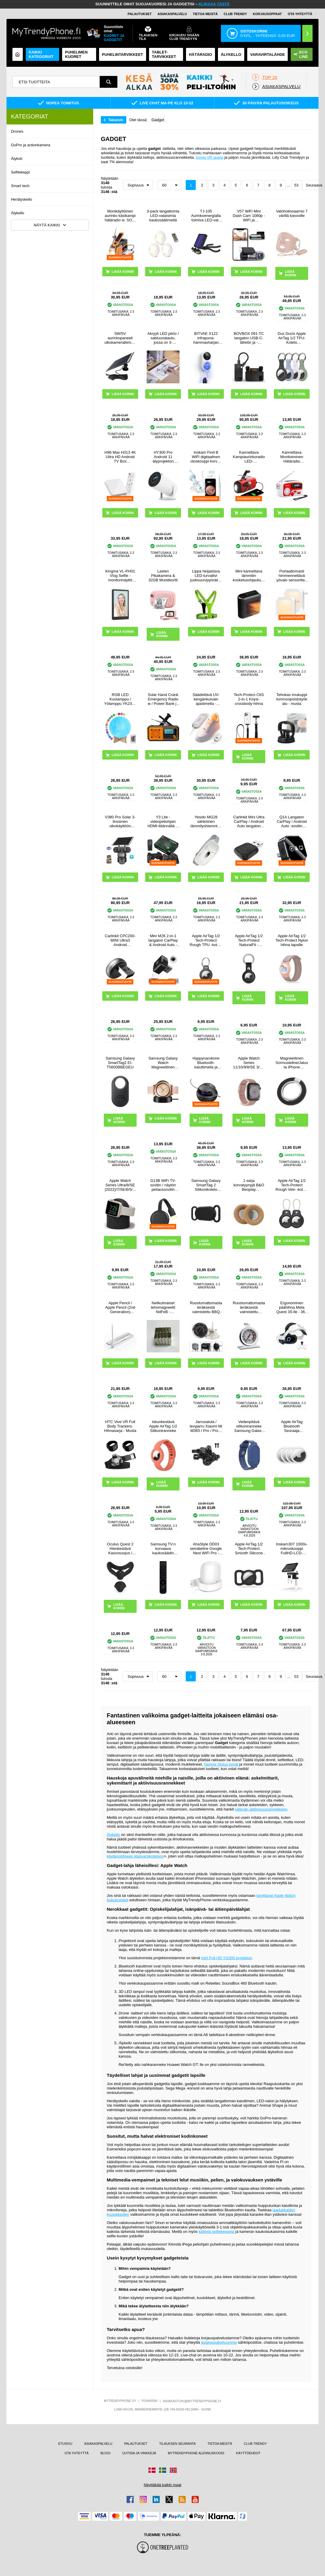 The width and height of the screenshot is (325, 2576). I want to click on 53, so click(296, 185).